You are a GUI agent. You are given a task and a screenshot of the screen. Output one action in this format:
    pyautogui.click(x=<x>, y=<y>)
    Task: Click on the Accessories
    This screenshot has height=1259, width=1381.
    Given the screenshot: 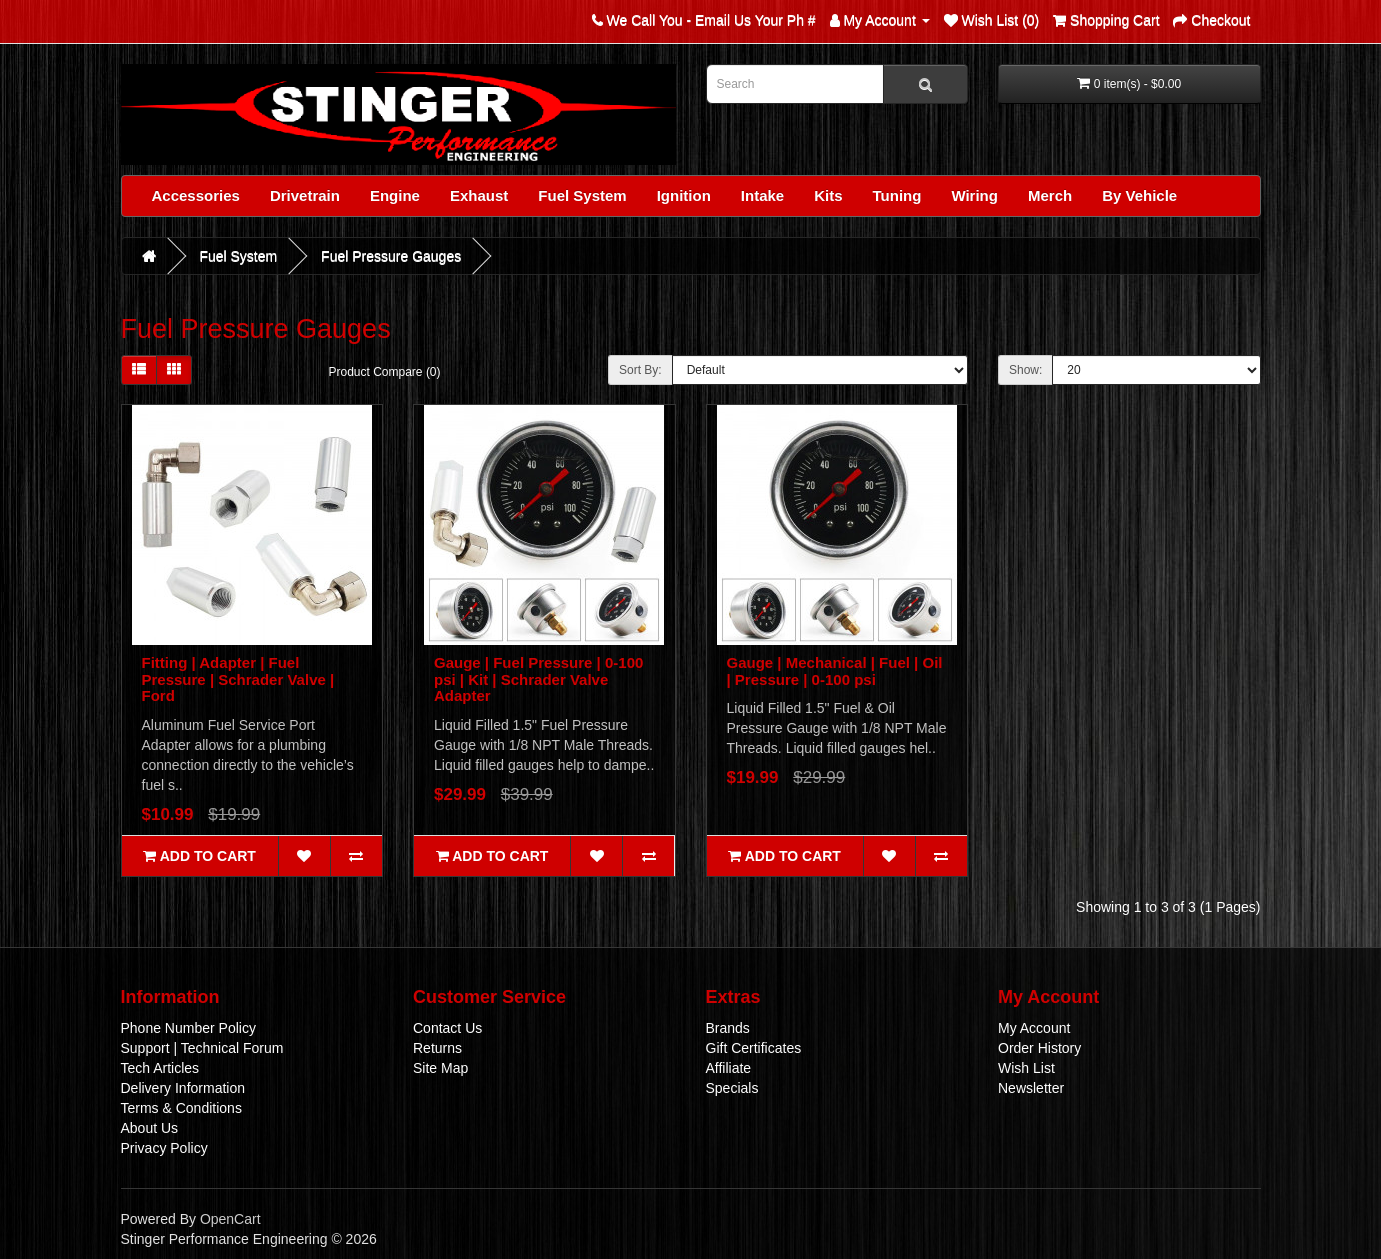 What is the action you would take?
    pyautogui.click(x=196, y=195)
    